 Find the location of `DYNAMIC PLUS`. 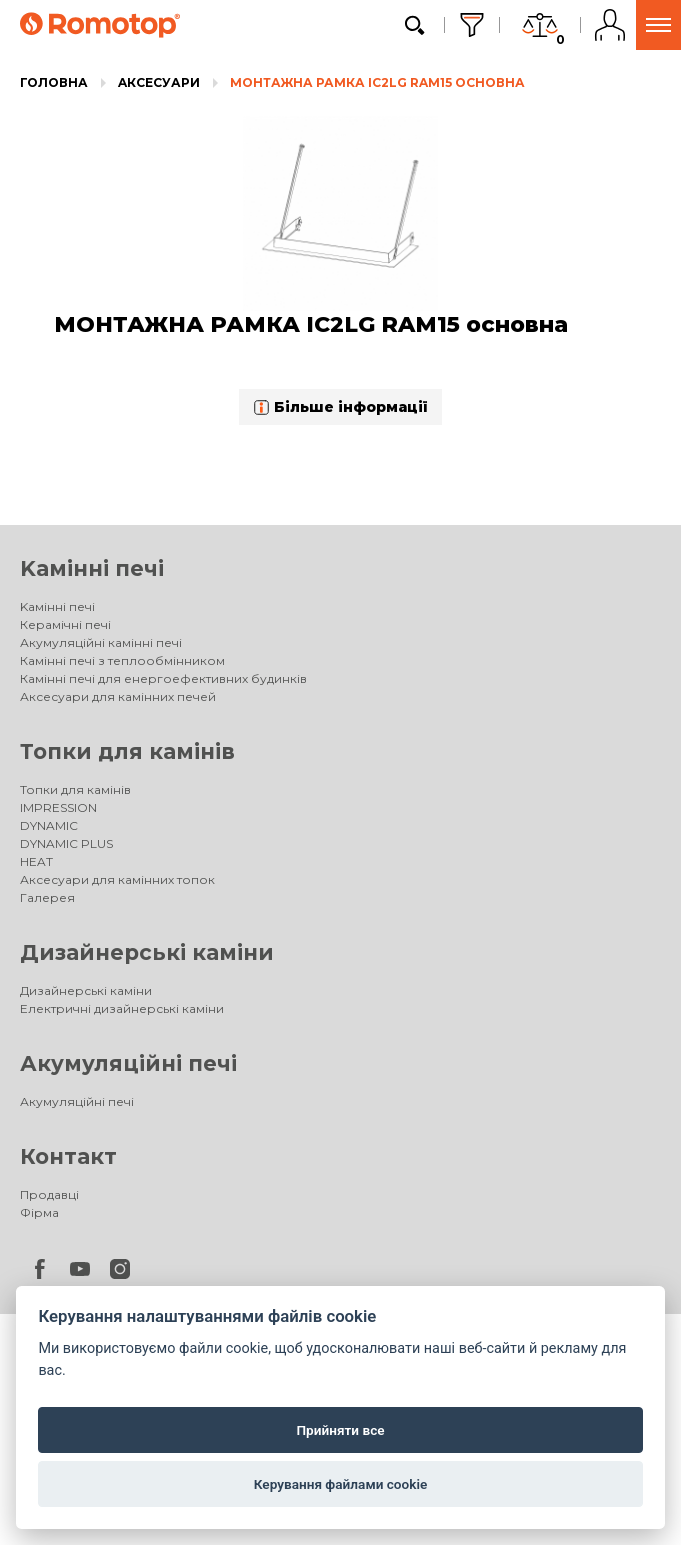

DYNAMIC PLUS is located at coordinates (66, 843).